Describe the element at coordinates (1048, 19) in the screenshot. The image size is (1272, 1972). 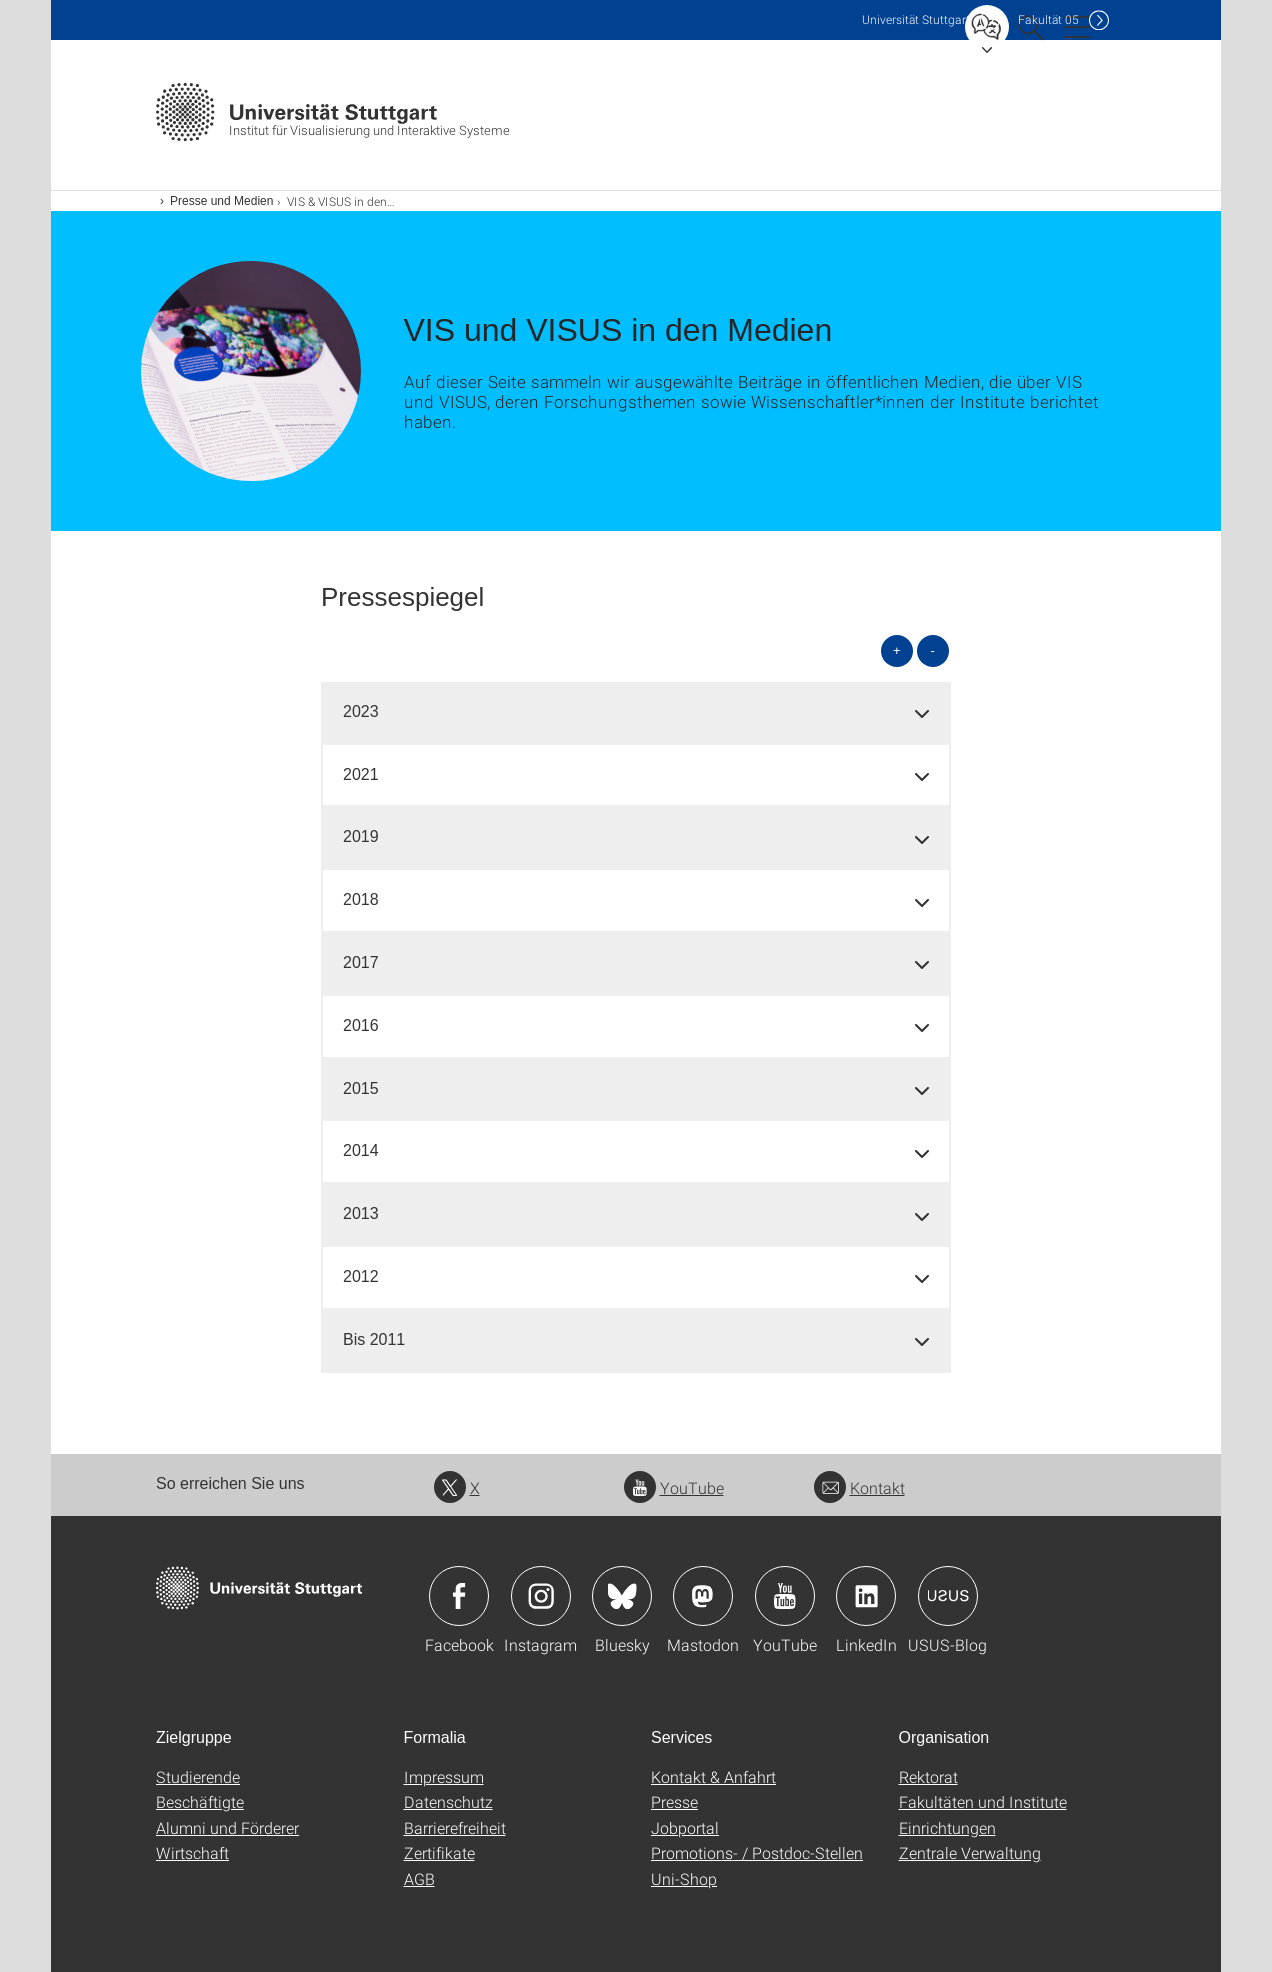
I see `F05` at that location.